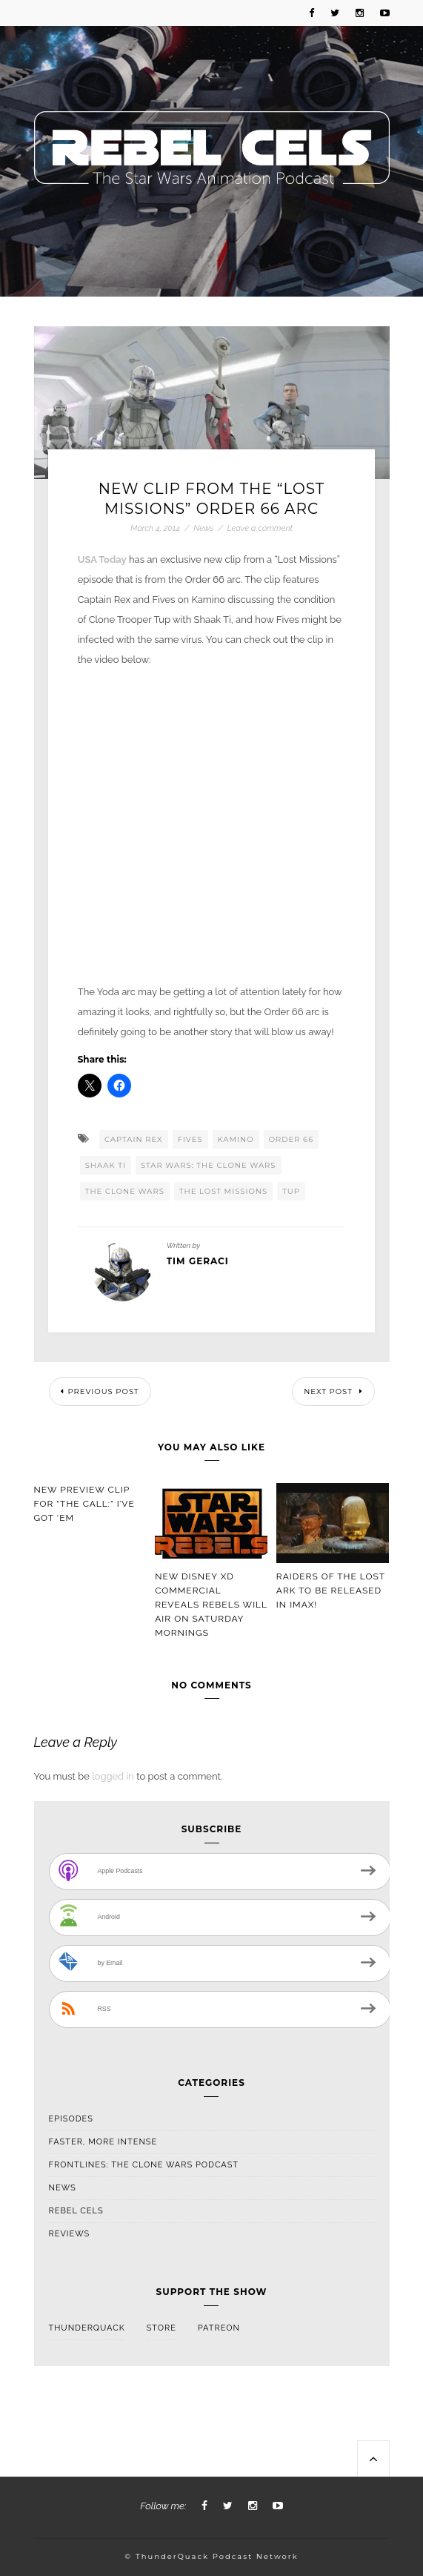 Image resolution: width=423 pixels, height=2576 pixels. I want to click on Faster, More Intense, so click(103, 2142).